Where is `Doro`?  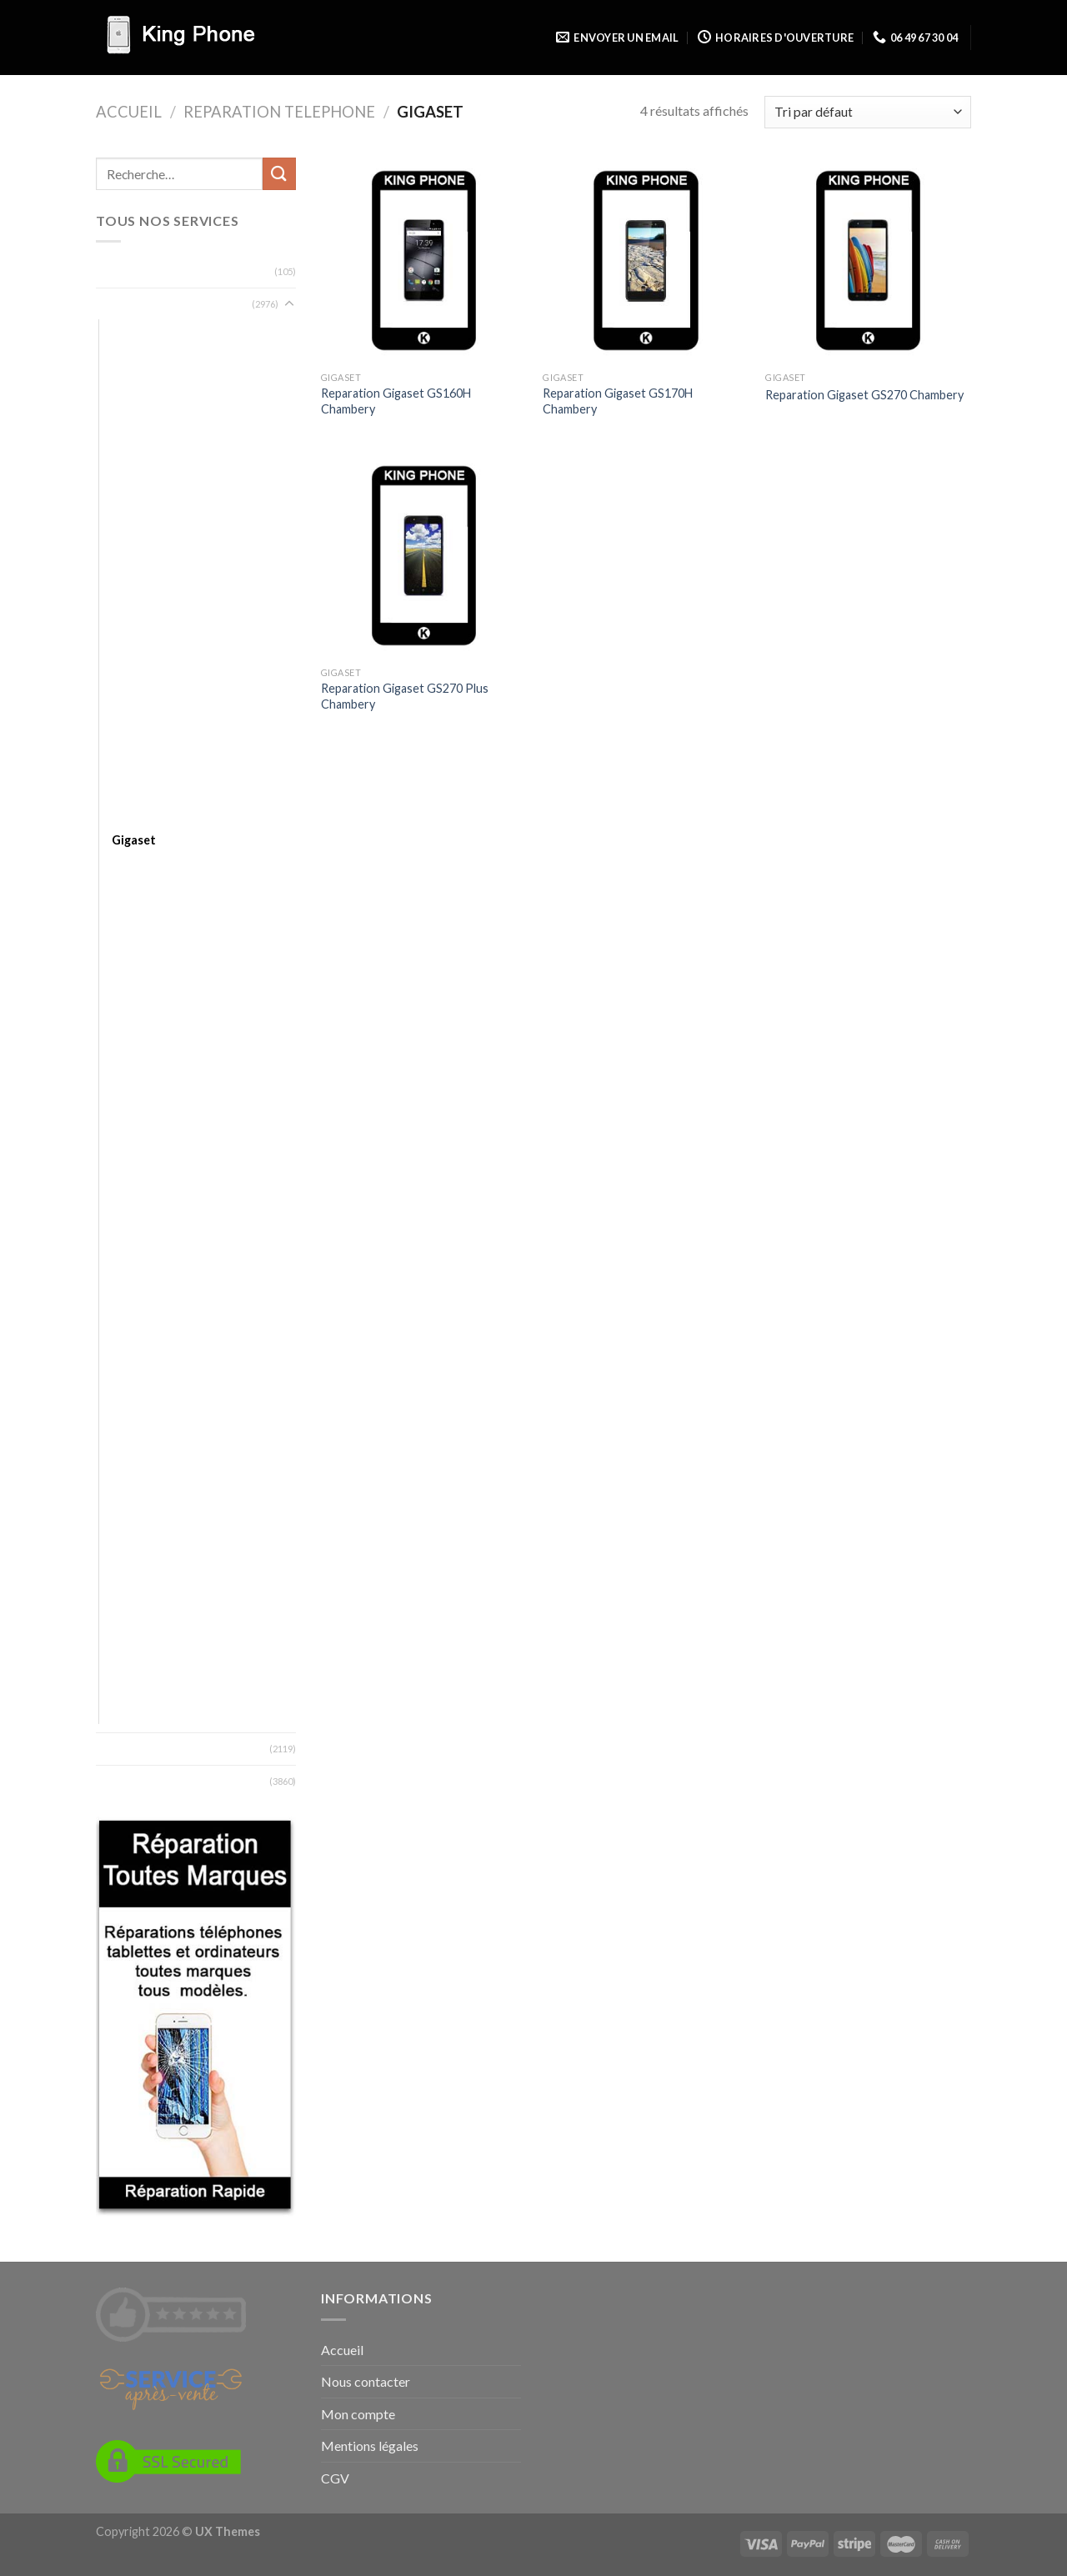
Doro is located at coordinates (126, 719).